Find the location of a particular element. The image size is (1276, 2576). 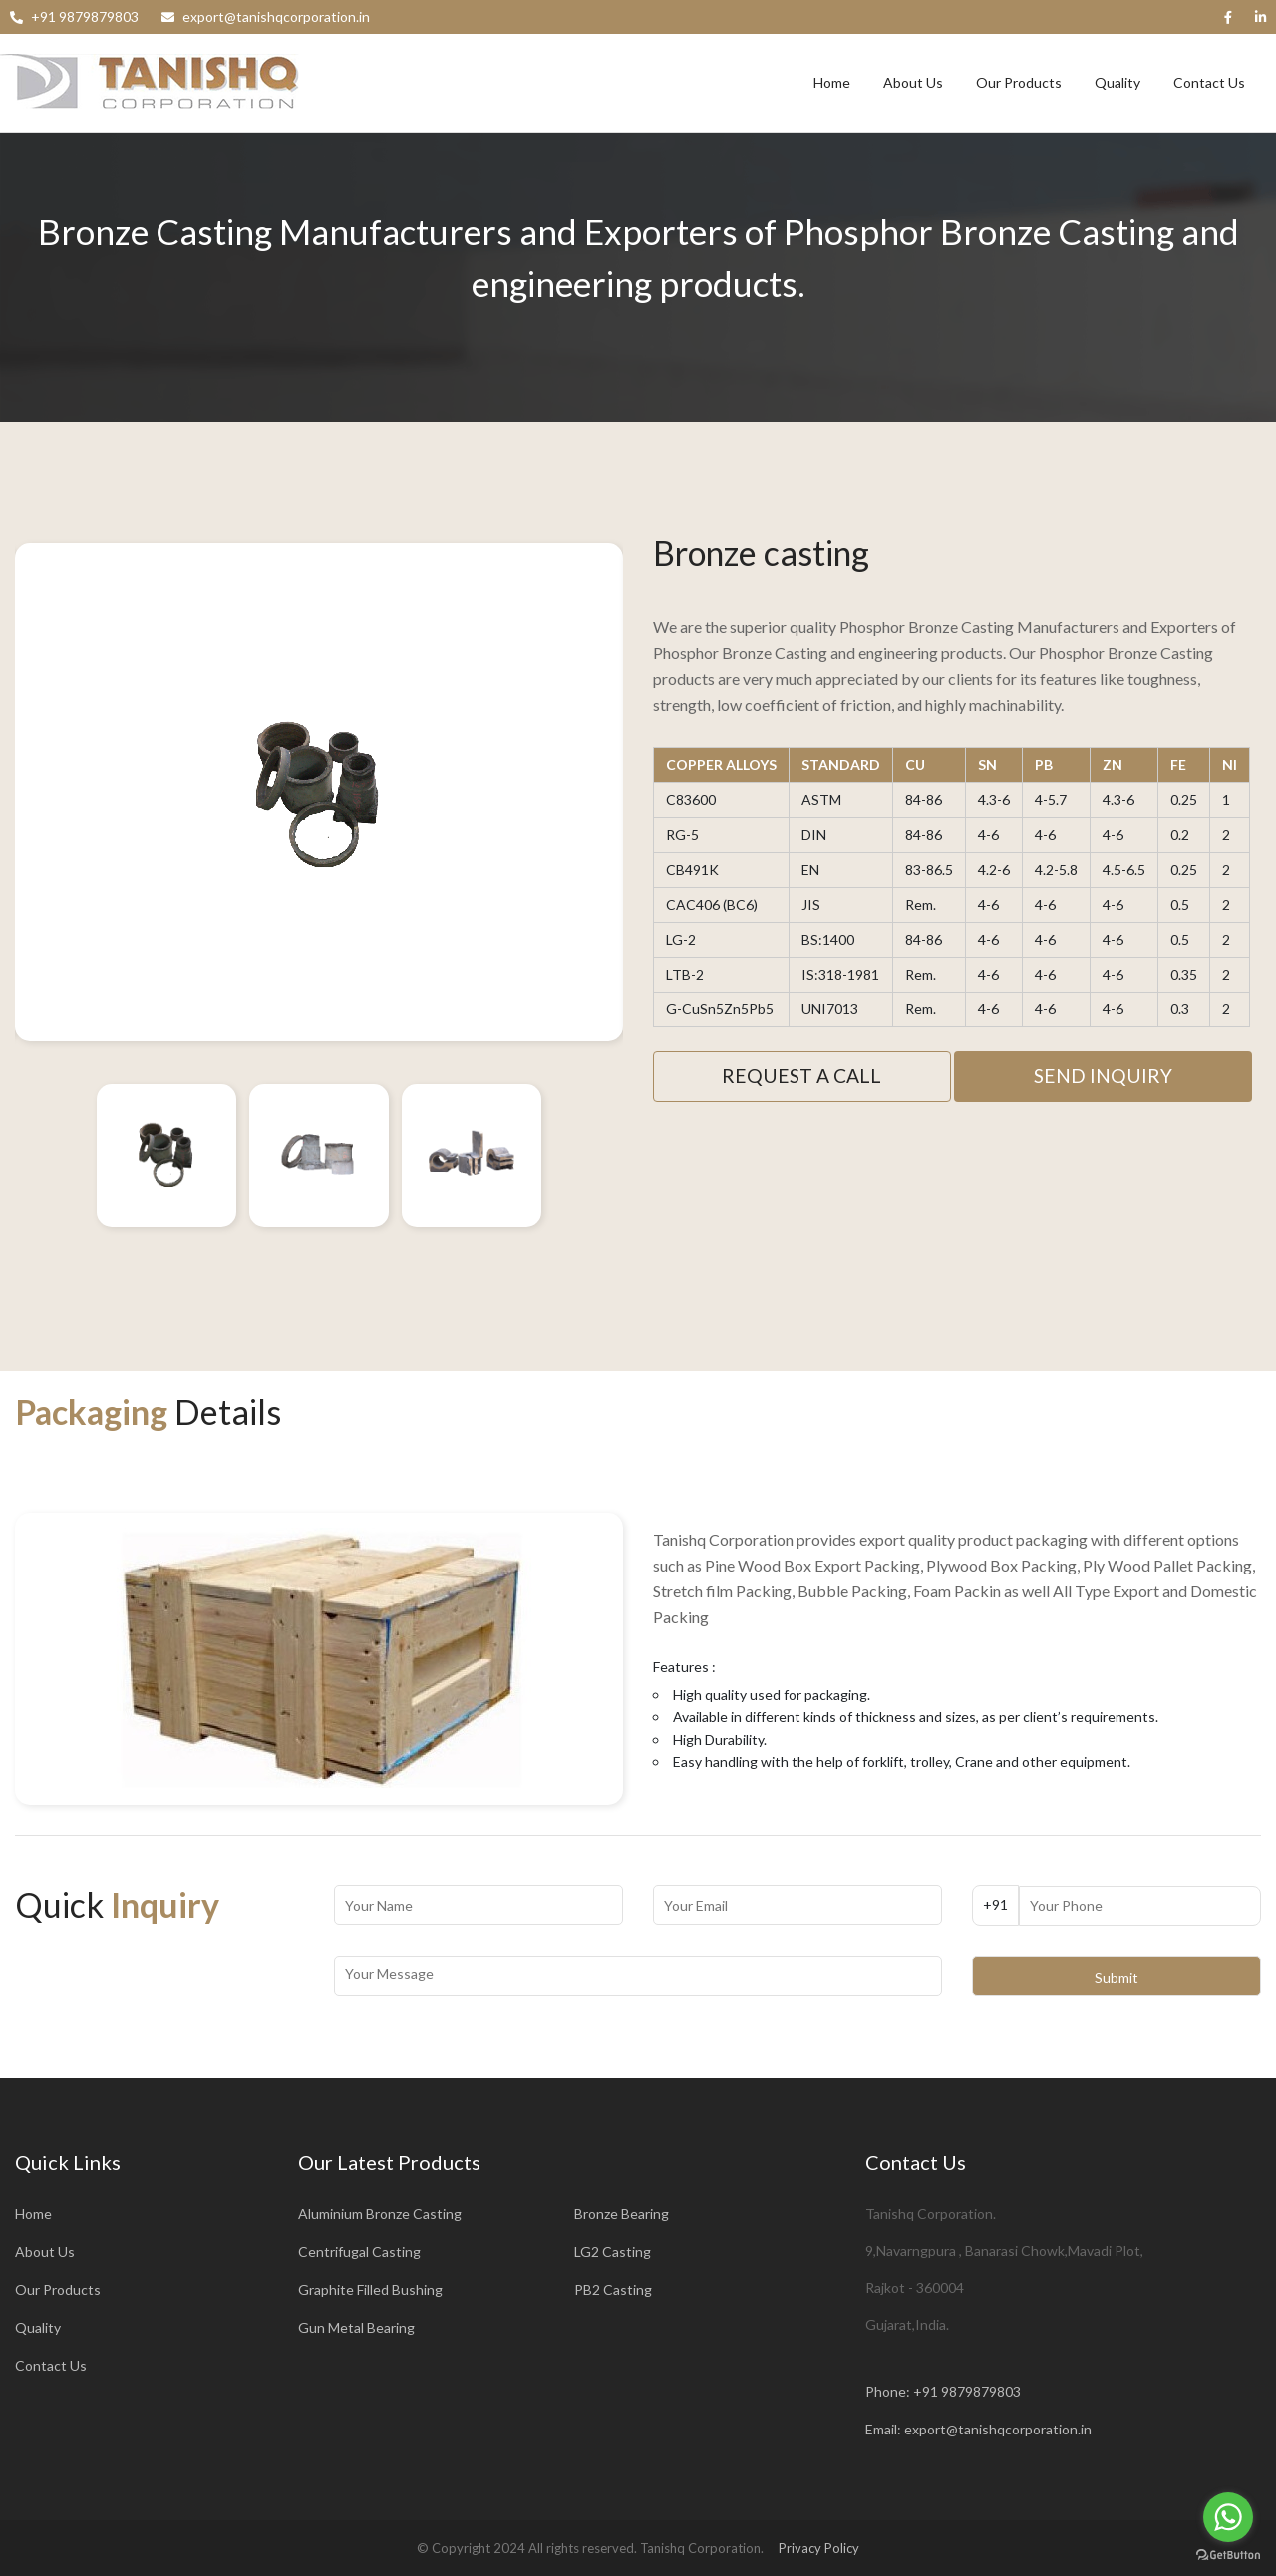

[Go to whatsapp] is located at coordinates (1228, 2517).